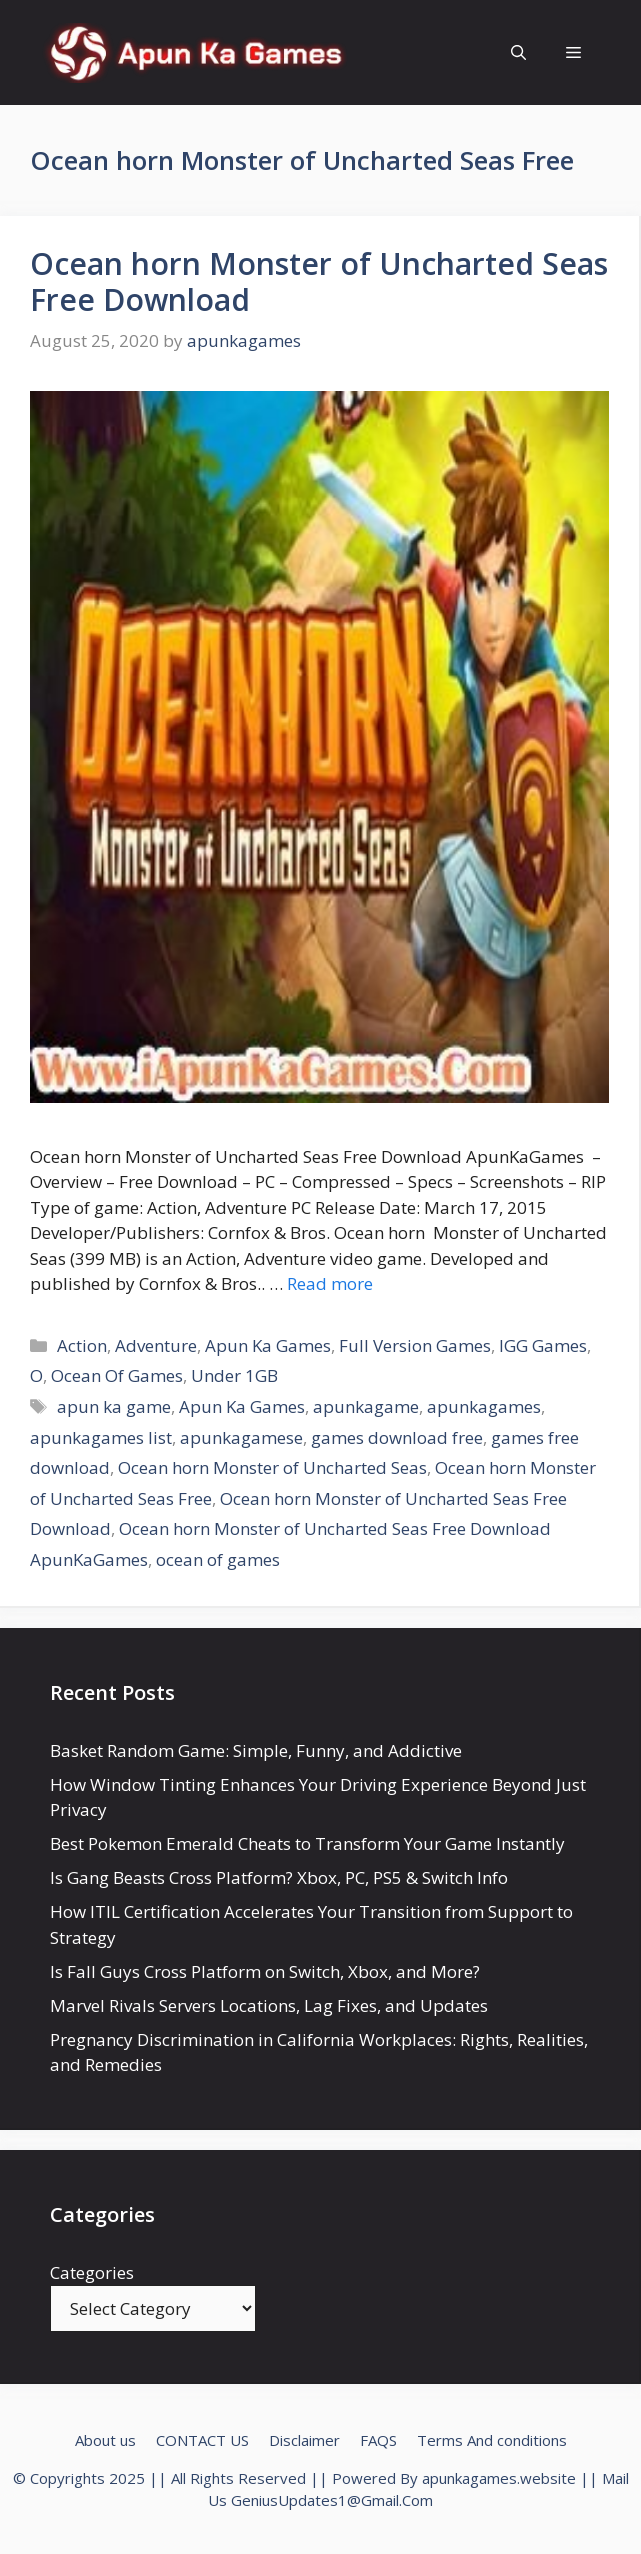 Image resolution: width=641 pixels, height=2554 pixels. What do you see at coordinates (241, 1437) in the screenshot?
I see `apunkagamese` at bounding box center [241, 1437].